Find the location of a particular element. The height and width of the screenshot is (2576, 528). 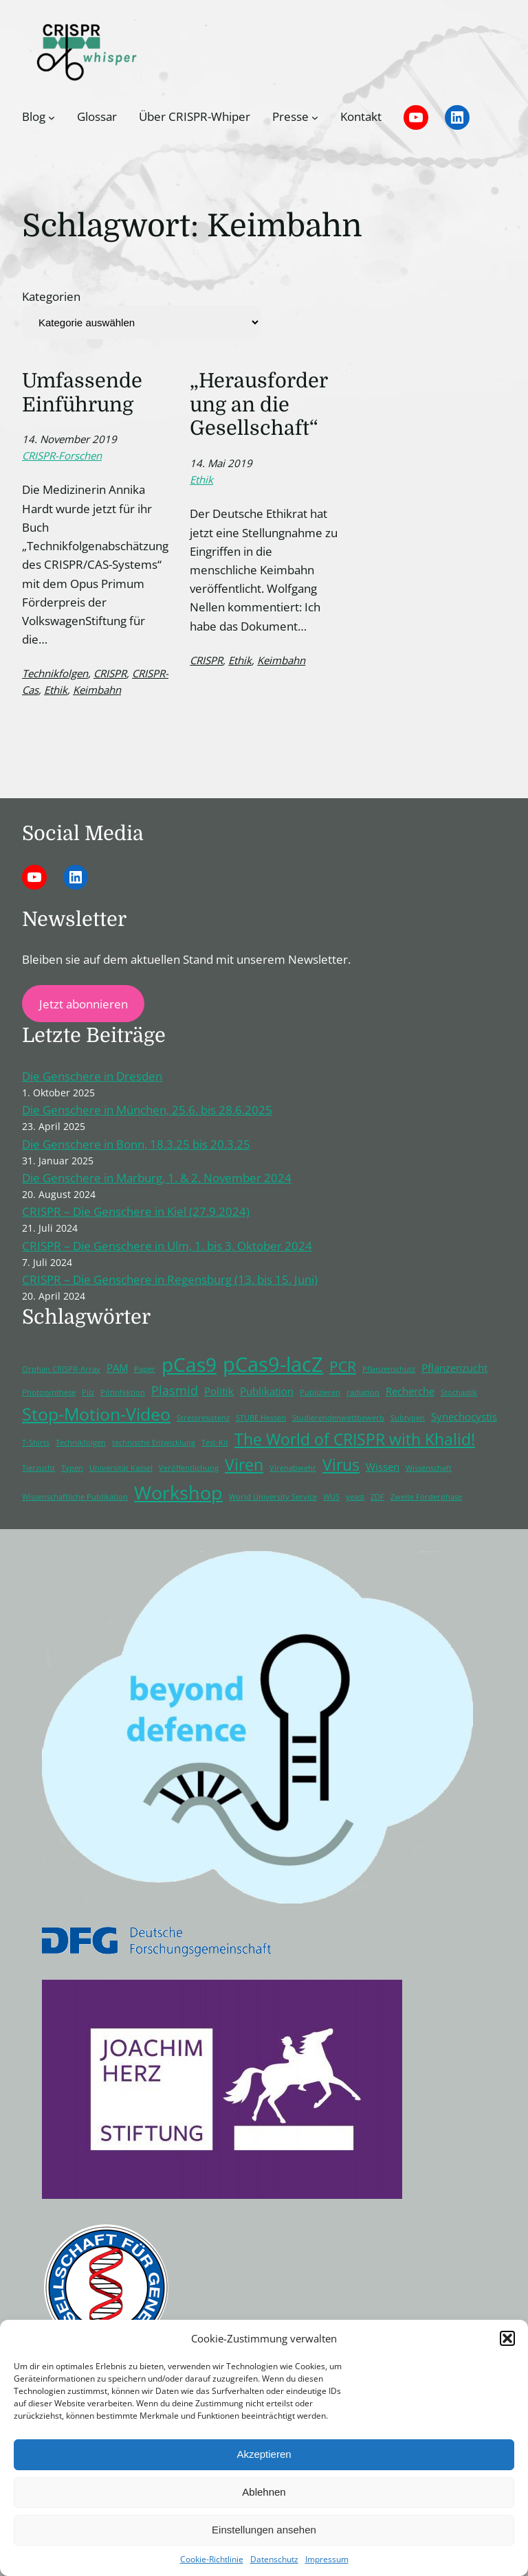

Orphan CRISPR-Array [Orphan CRISPR-Array (1 Eintrag)] is located at coordinates (61, 1369).